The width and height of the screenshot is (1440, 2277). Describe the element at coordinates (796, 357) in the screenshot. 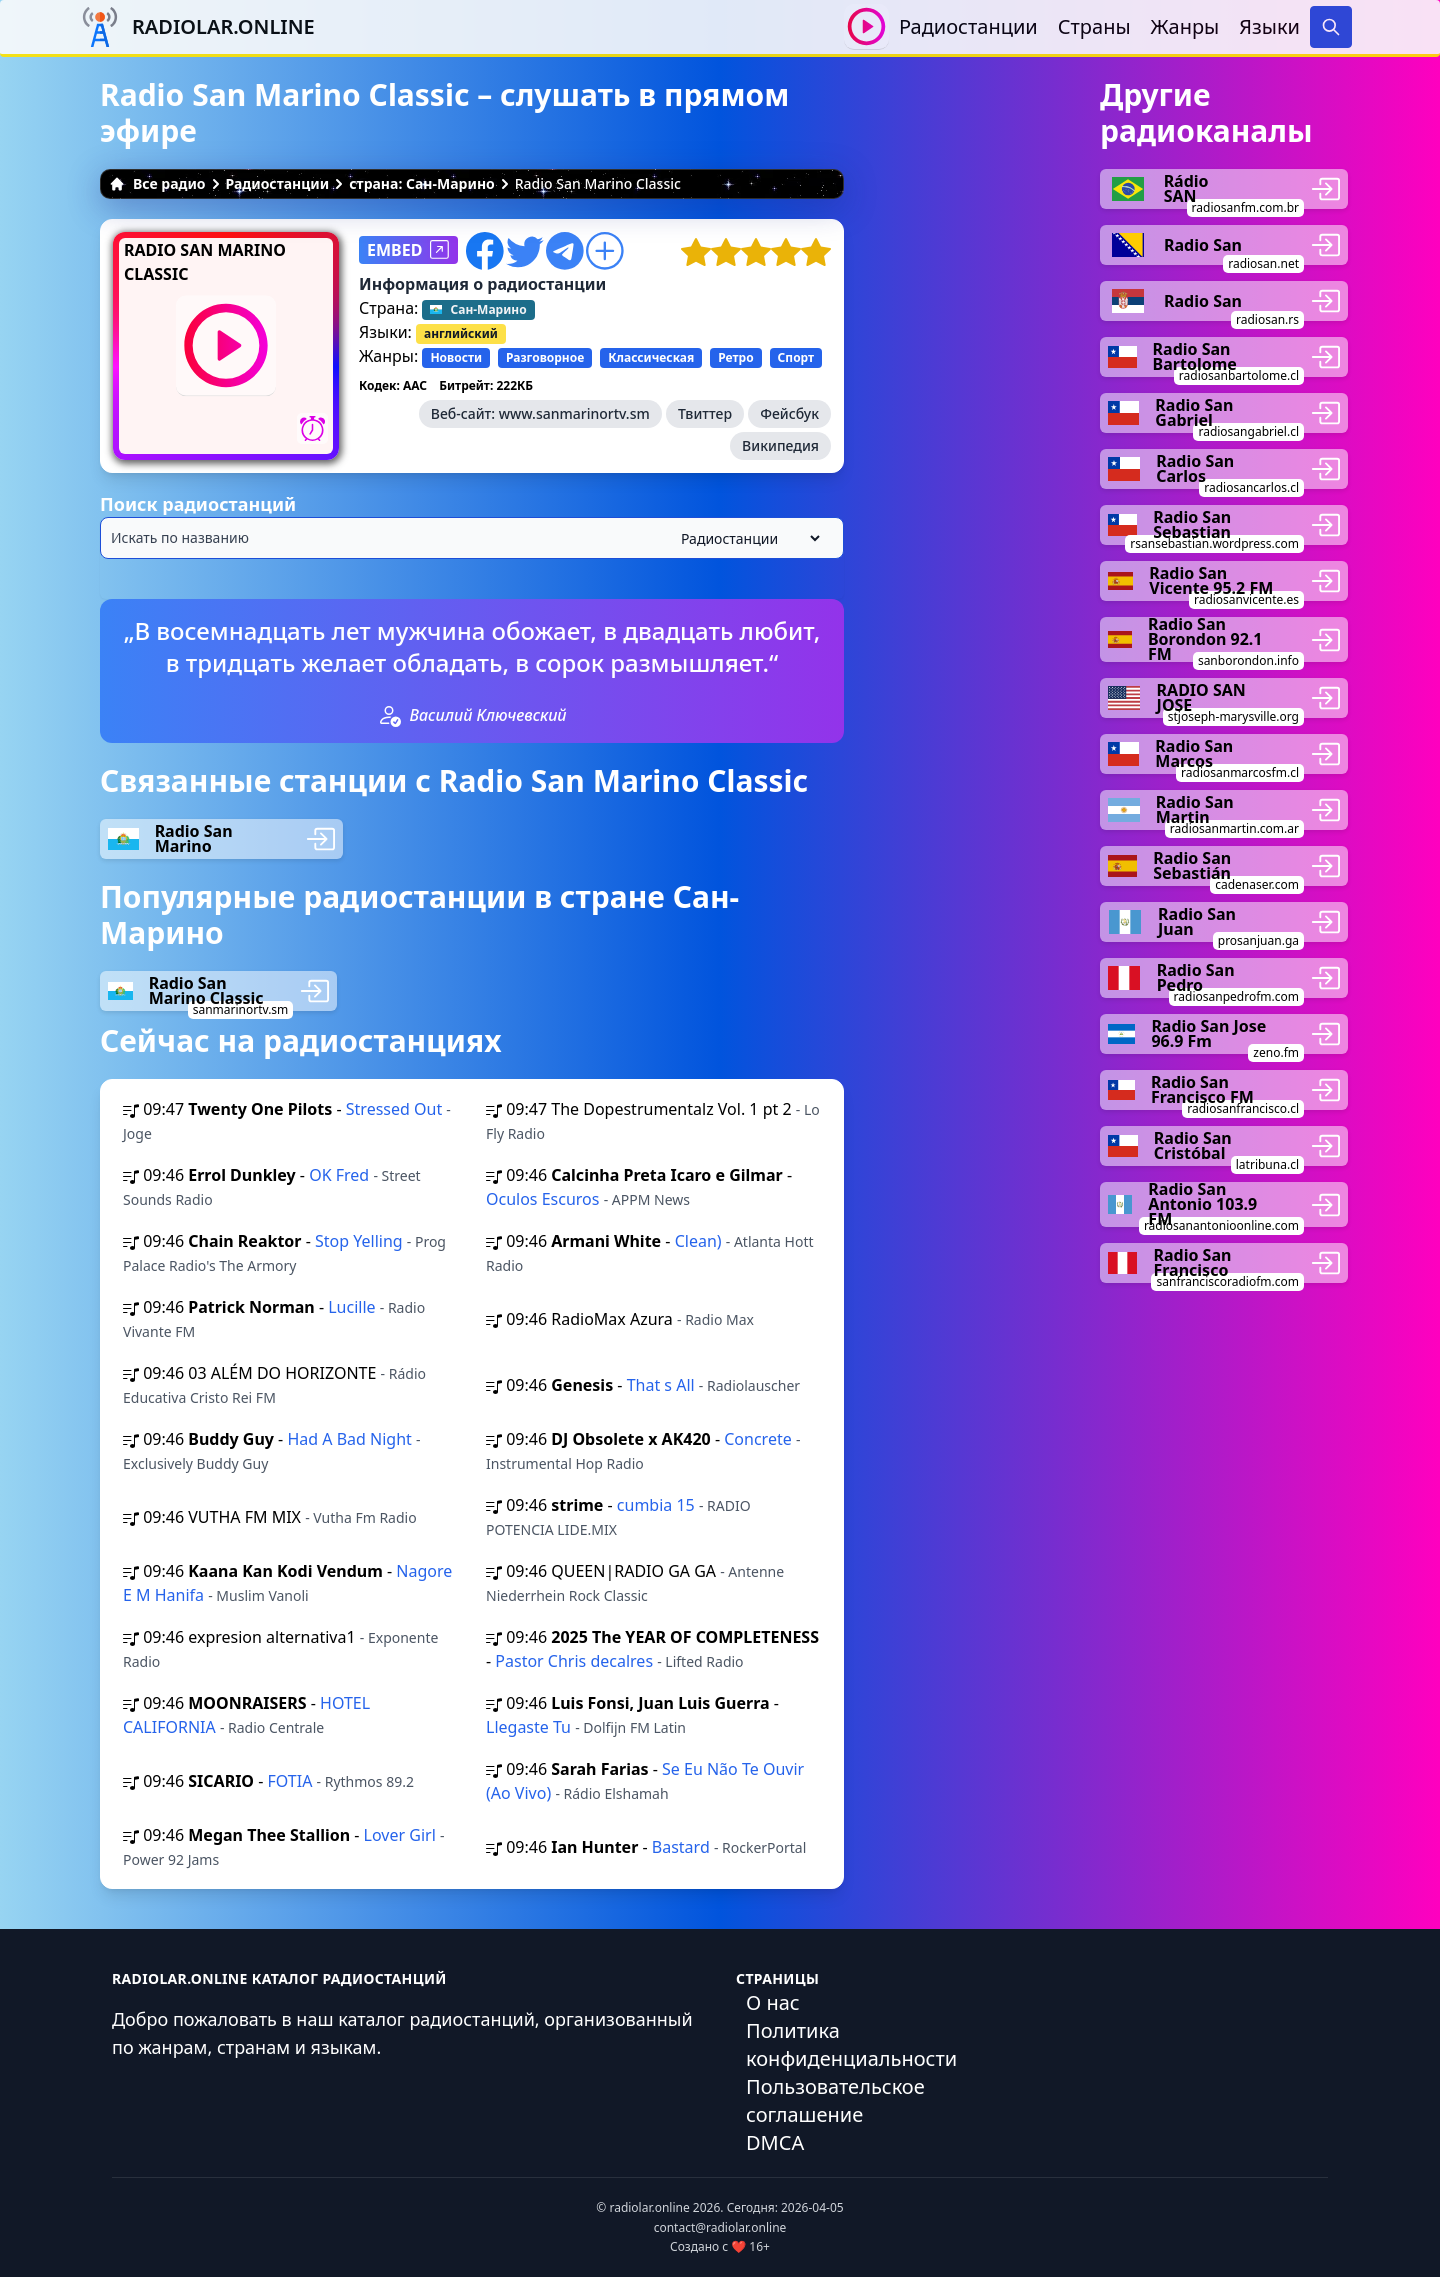

I see `Спорт` at that location.